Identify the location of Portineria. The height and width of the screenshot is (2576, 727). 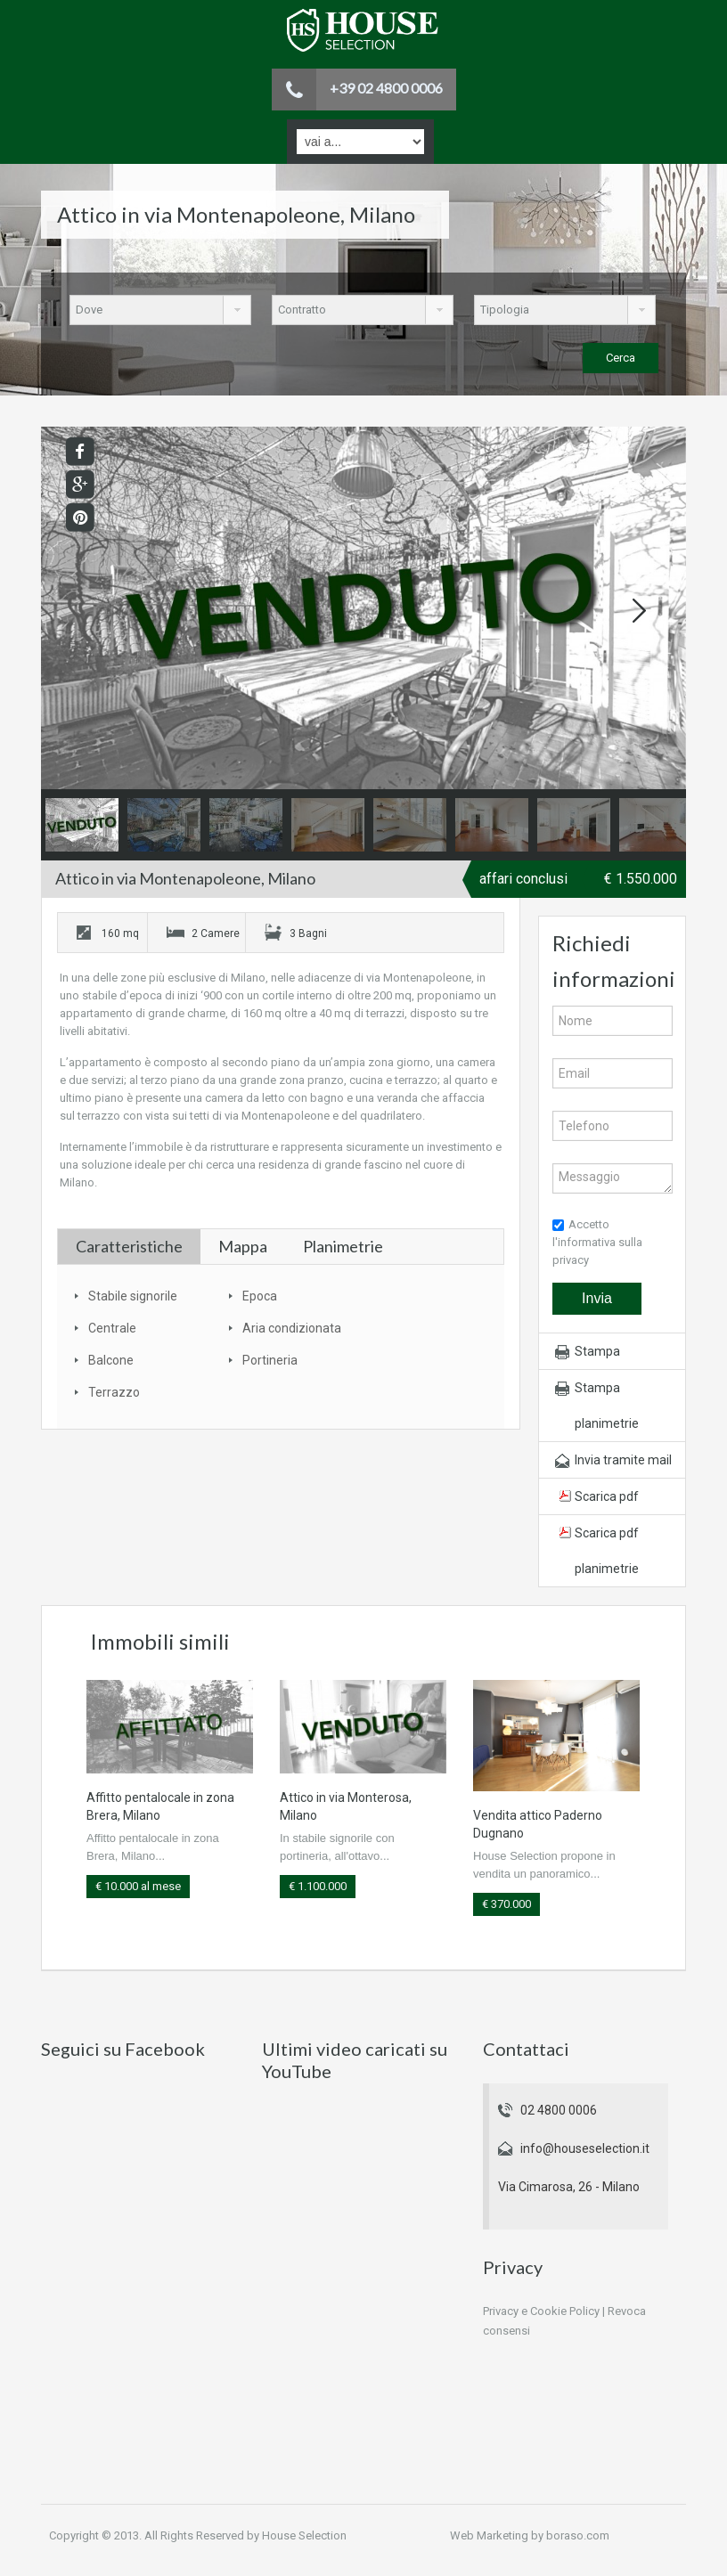
(270, 1360).